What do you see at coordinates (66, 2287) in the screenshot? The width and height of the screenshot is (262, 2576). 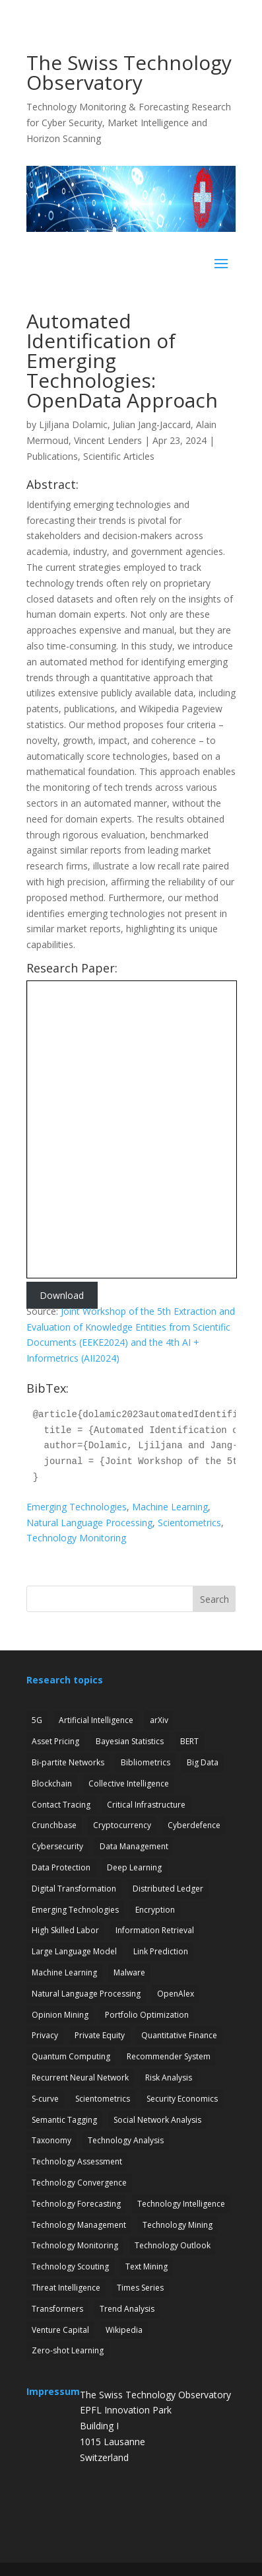 I see `Threat Intelligence [Threat Intelligence (4 items)]` at bounding box center [66, 2287].